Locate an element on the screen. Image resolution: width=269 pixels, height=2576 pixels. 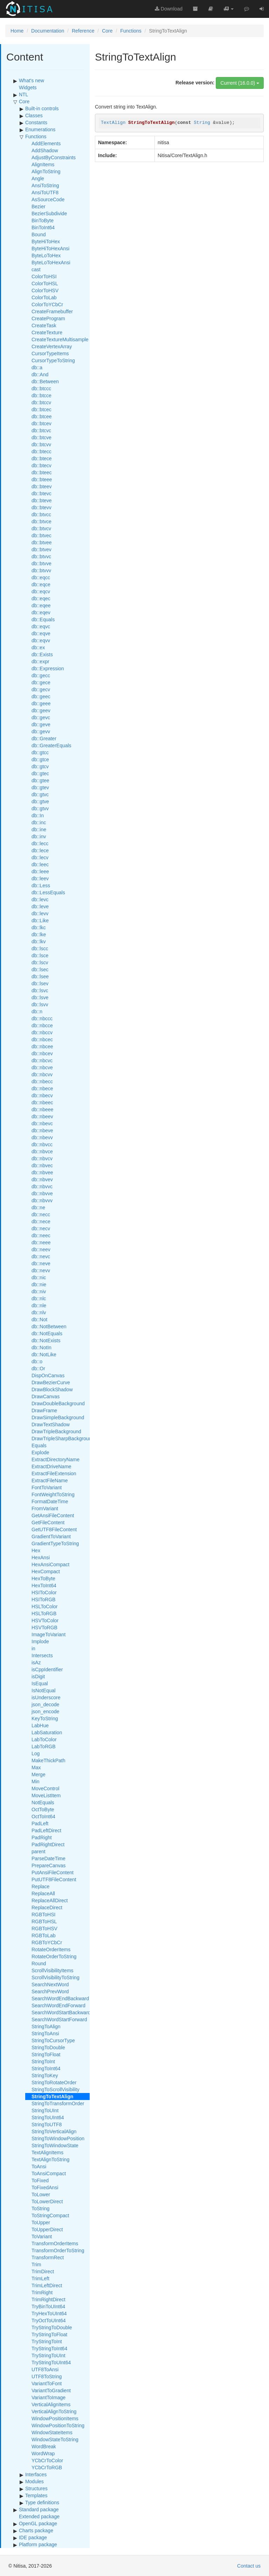
db::nbvvc is located at coordinates (42, 1186).